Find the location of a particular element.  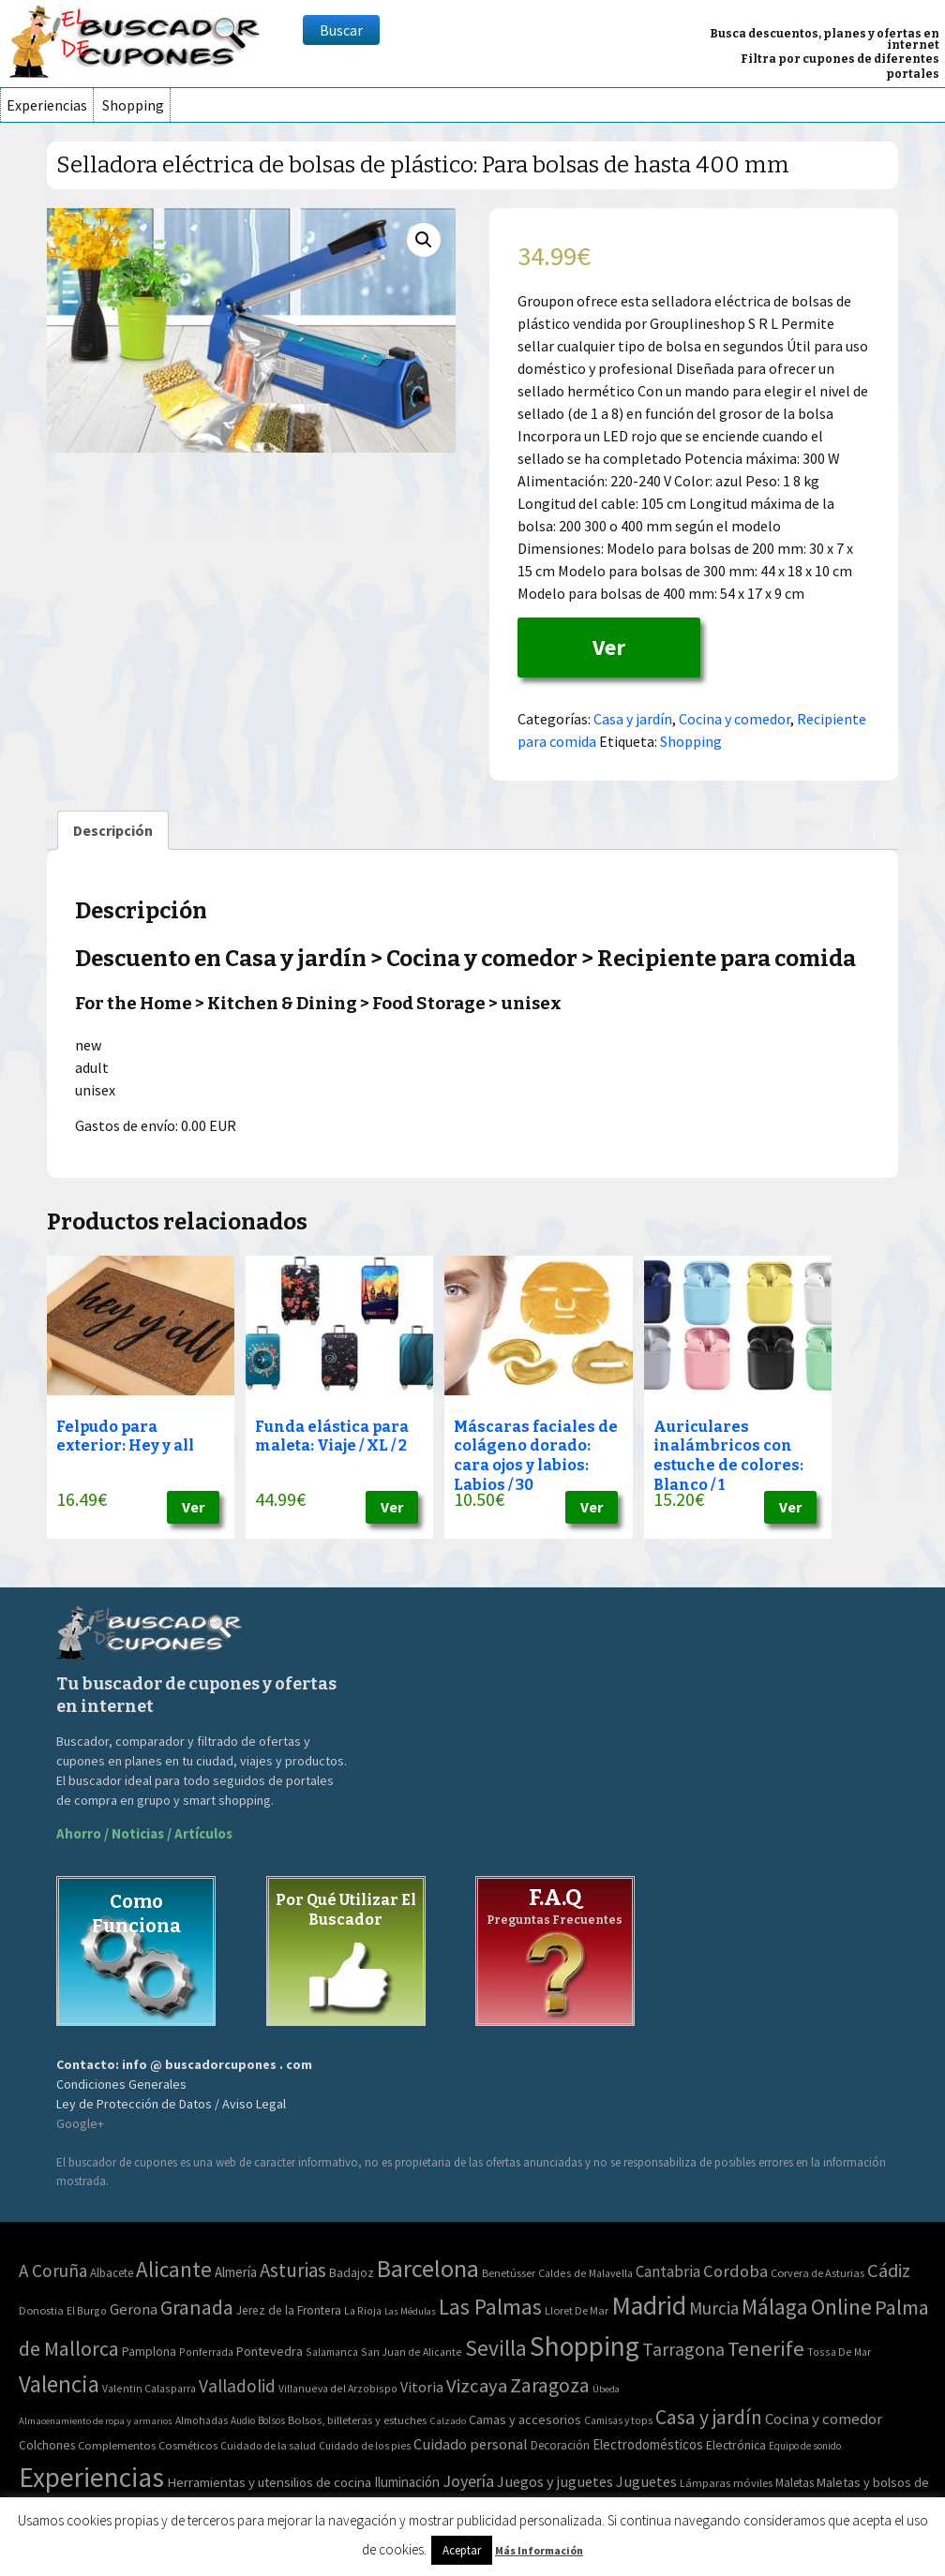

El Burgo [El Burgo (2 elementos)] is located at coordinates (87, 2310).